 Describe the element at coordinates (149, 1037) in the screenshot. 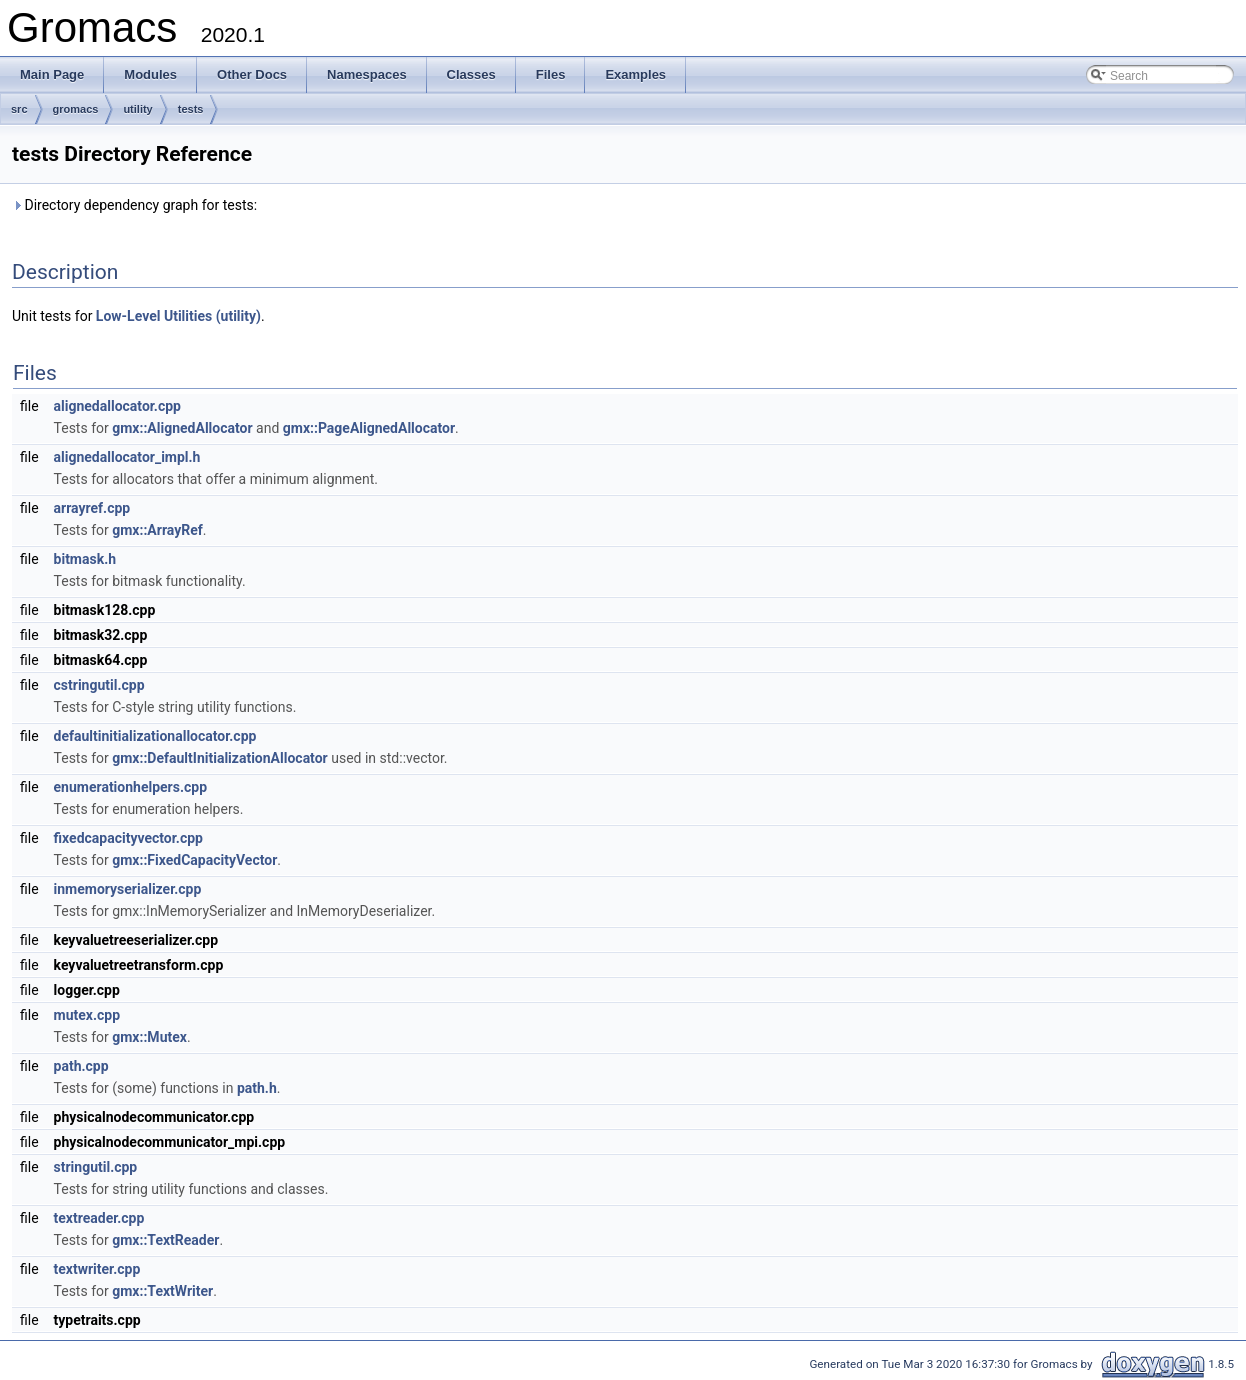

I see `gmx::Mutex` at that location.